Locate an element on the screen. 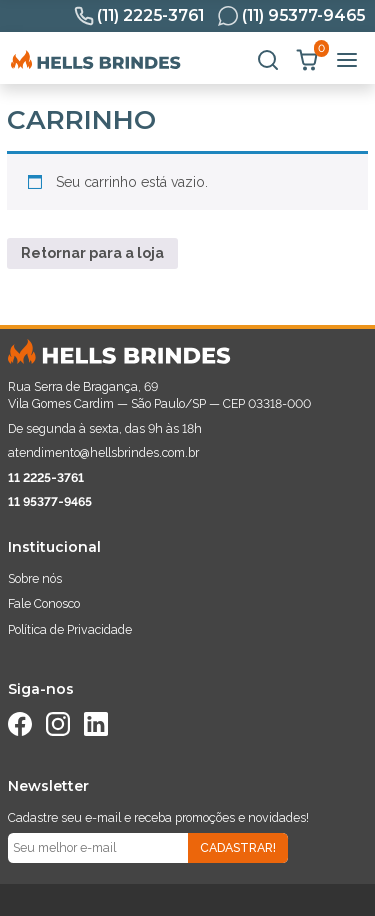 This screenshot has height=916, width=375. Cadastrar! is located at coordinates (238, 847).